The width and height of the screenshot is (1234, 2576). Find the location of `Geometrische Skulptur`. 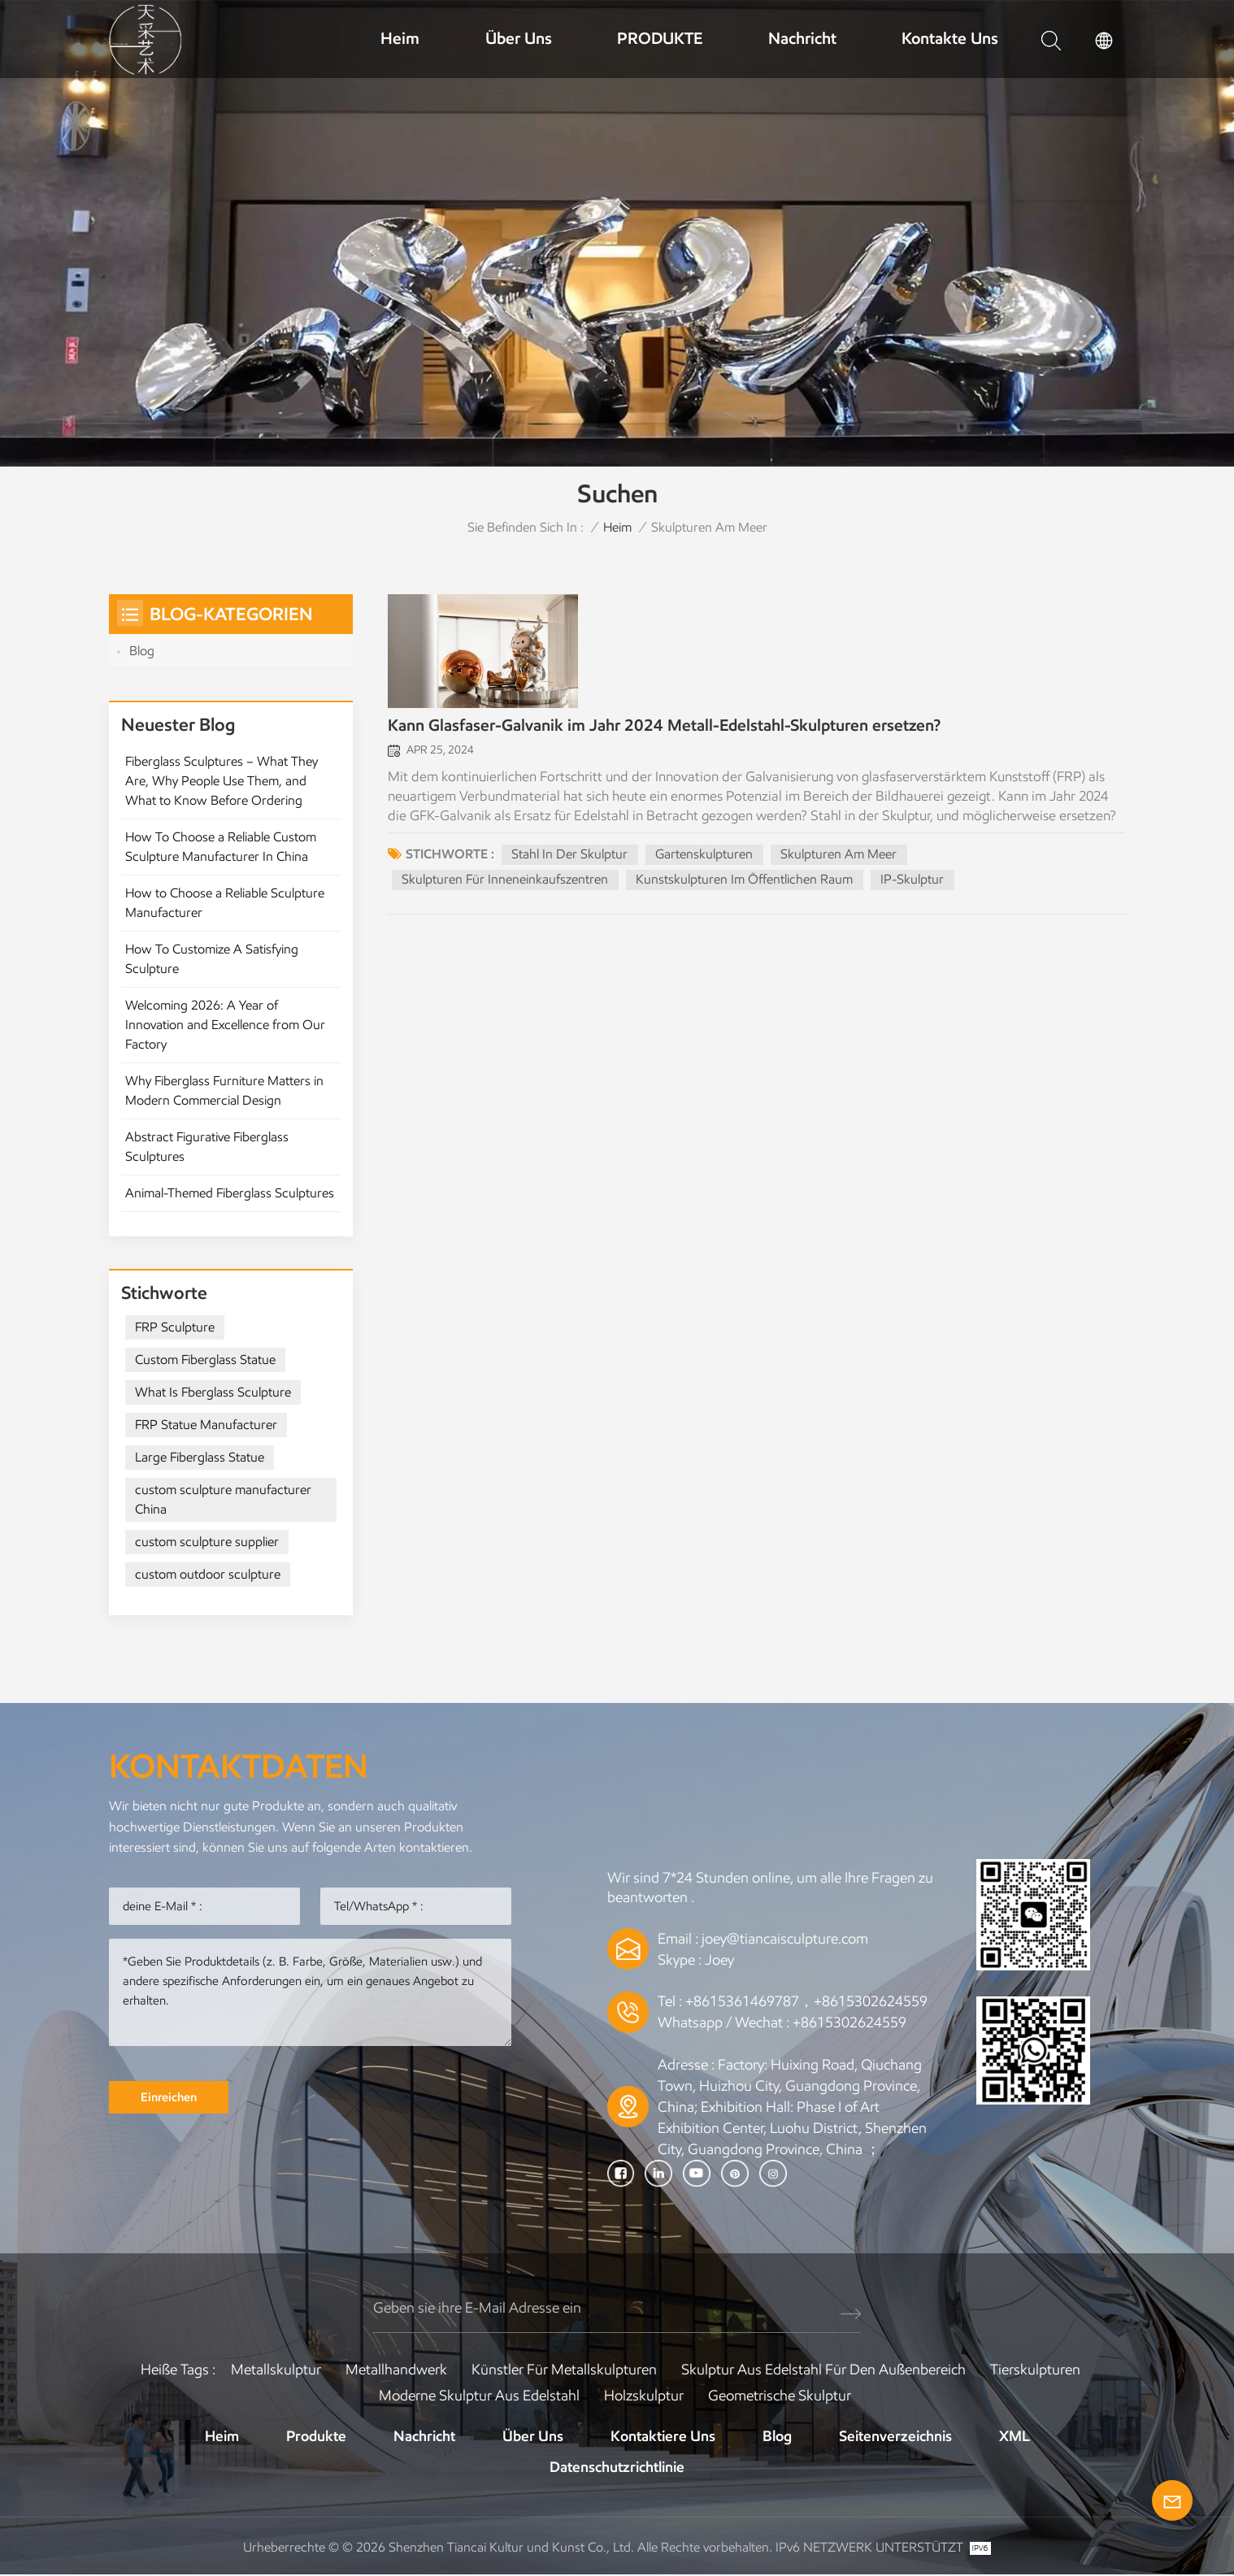

Geometrische Skulptur is located at coordinates (779, 2396).